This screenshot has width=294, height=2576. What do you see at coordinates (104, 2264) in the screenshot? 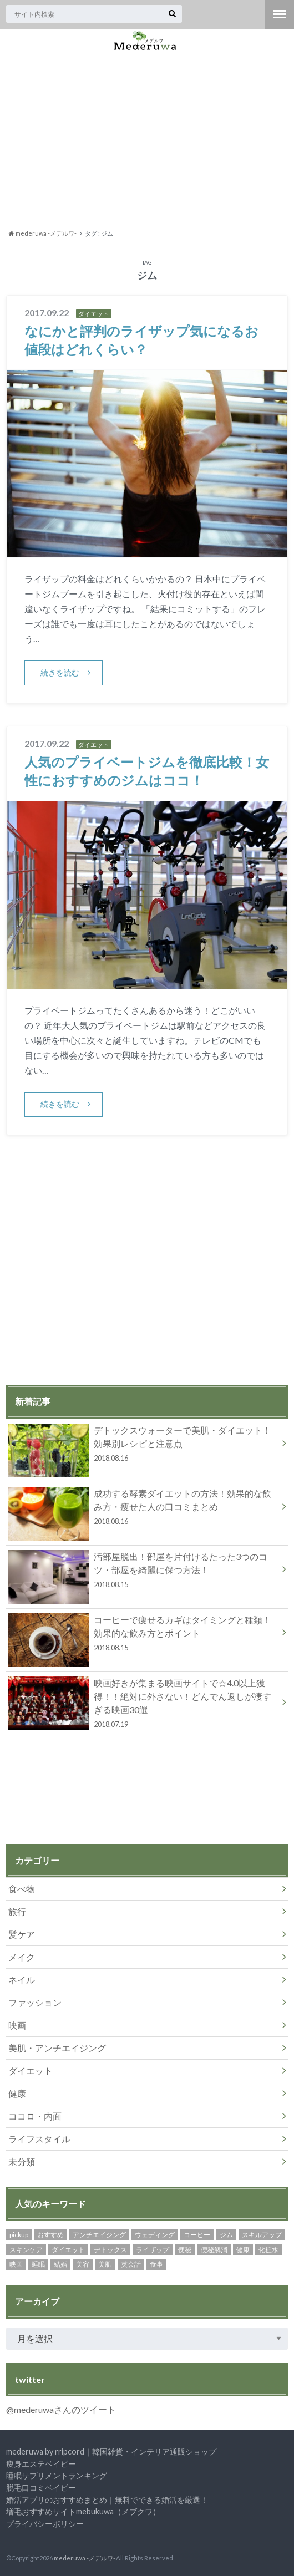
I see `美肌 [美肌 (2個の項目)]` at bounding box center [104, 2264].